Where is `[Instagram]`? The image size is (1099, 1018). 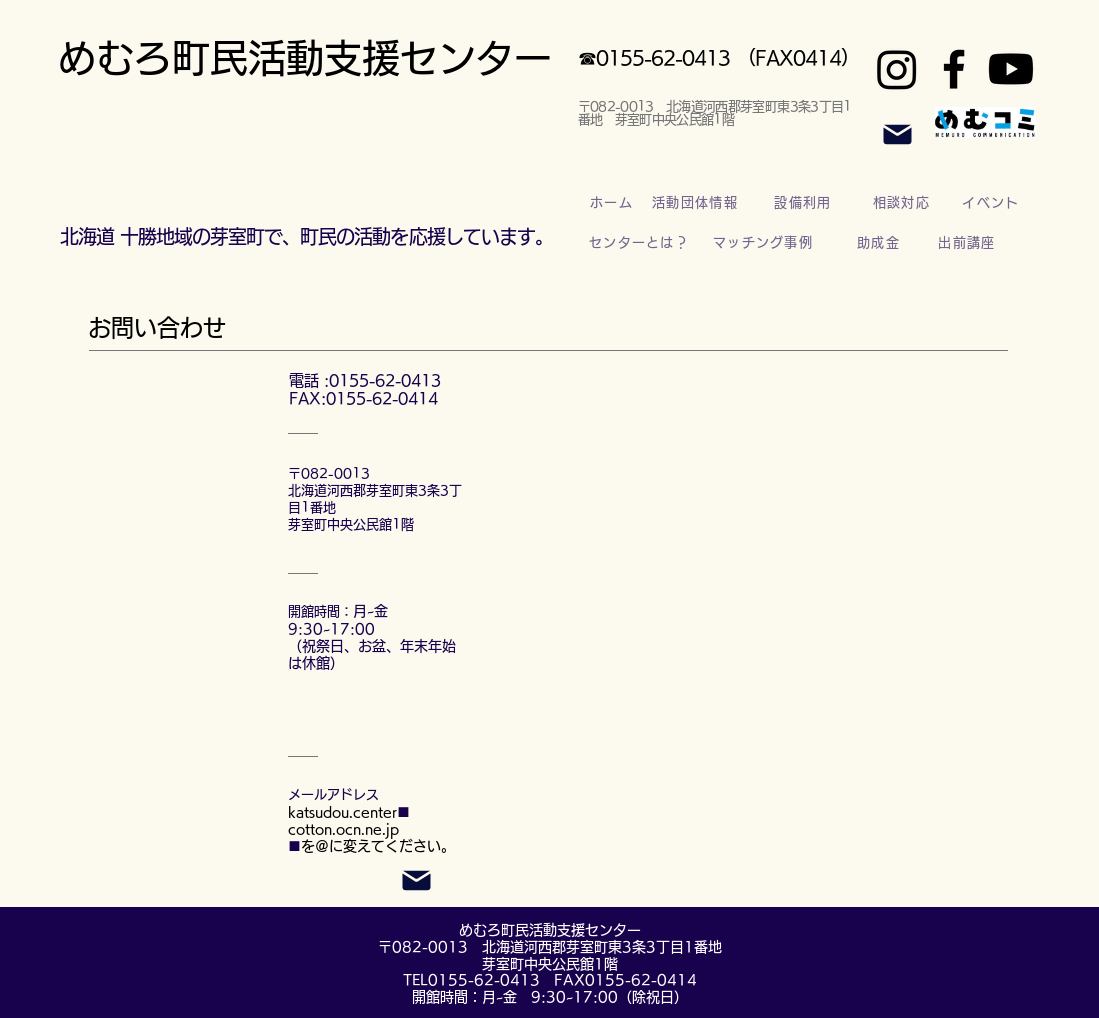 [Instagram] is located at coordinates (897, 69).